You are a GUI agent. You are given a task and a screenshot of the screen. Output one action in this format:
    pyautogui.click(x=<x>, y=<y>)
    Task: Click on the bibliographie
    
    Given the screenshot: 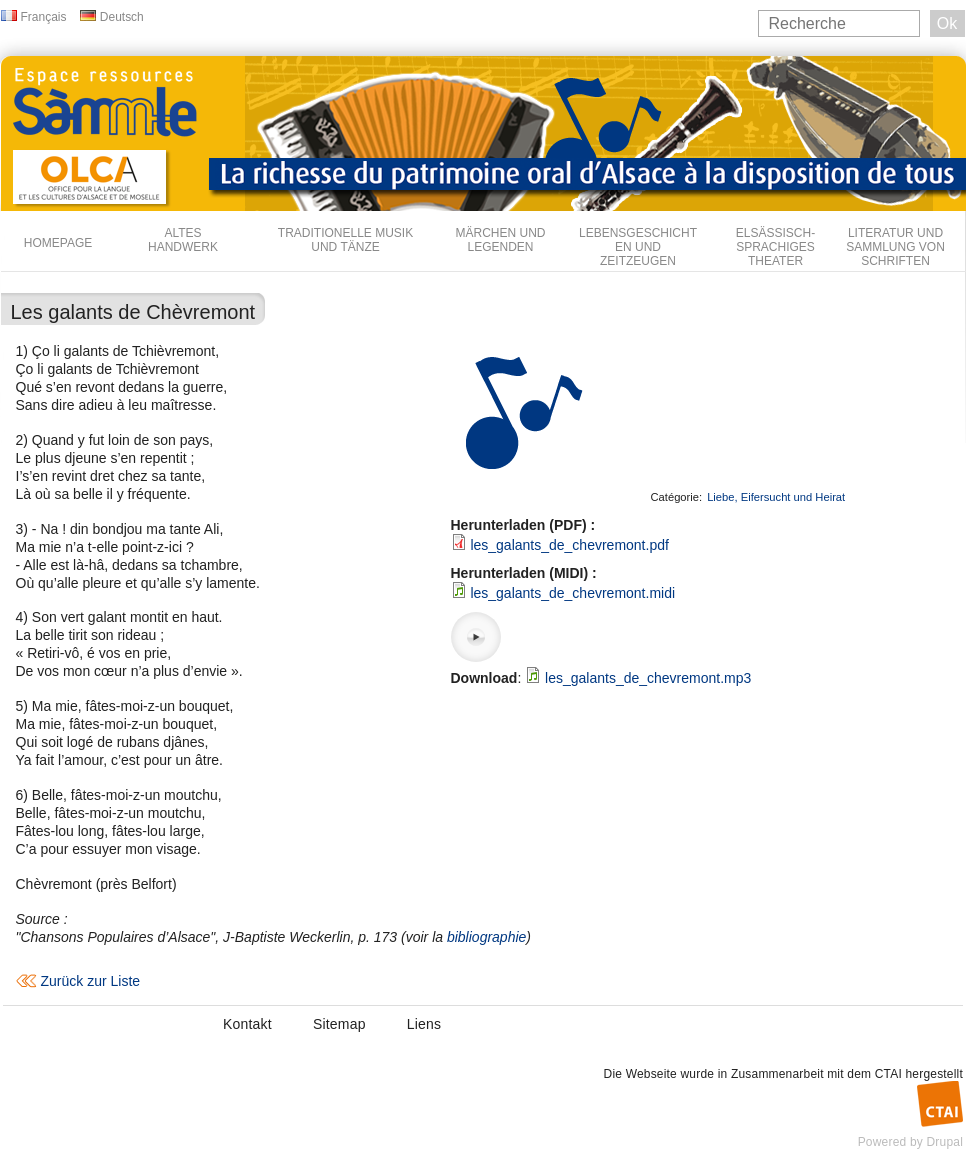 What is the action you would take?
    pyautogui.click(x=486, y=937)
    